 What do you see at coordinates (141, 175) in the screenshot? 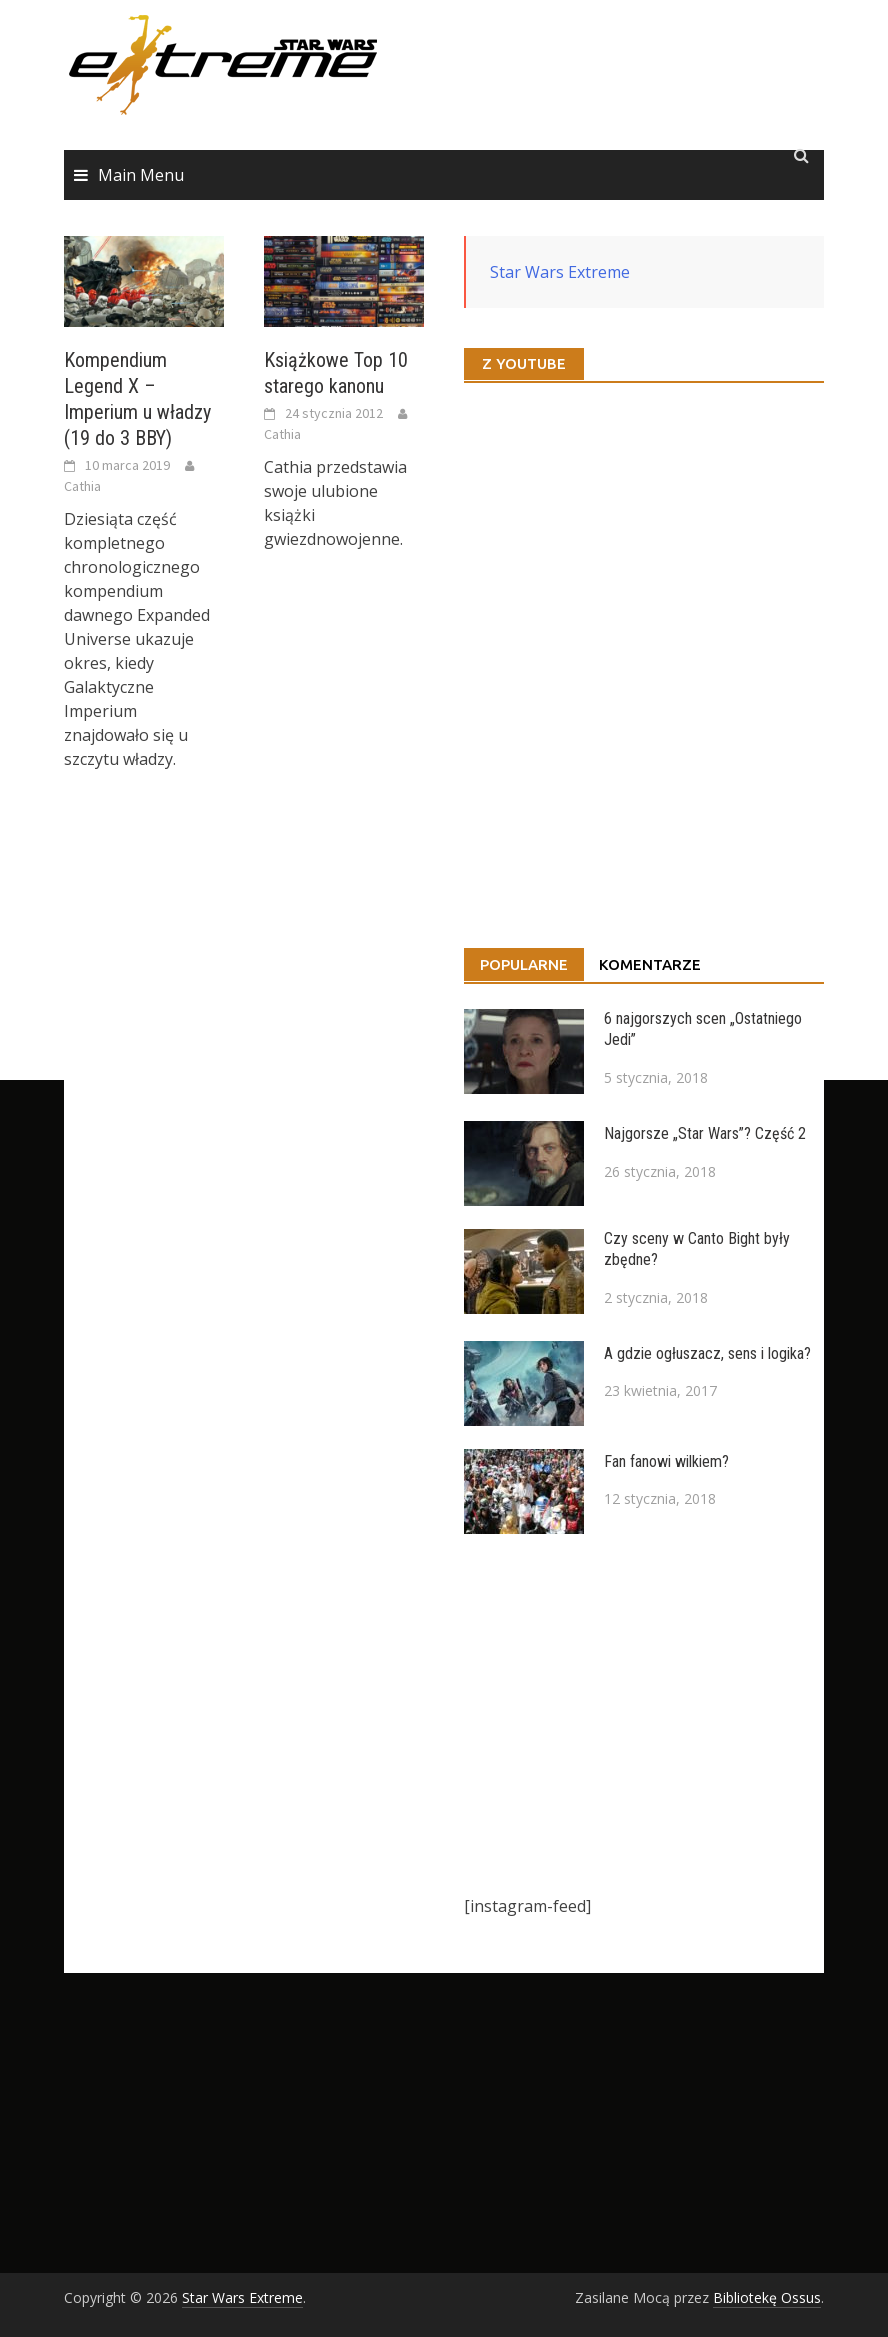
I see `Main Menu` at bounding box center [141, 175].